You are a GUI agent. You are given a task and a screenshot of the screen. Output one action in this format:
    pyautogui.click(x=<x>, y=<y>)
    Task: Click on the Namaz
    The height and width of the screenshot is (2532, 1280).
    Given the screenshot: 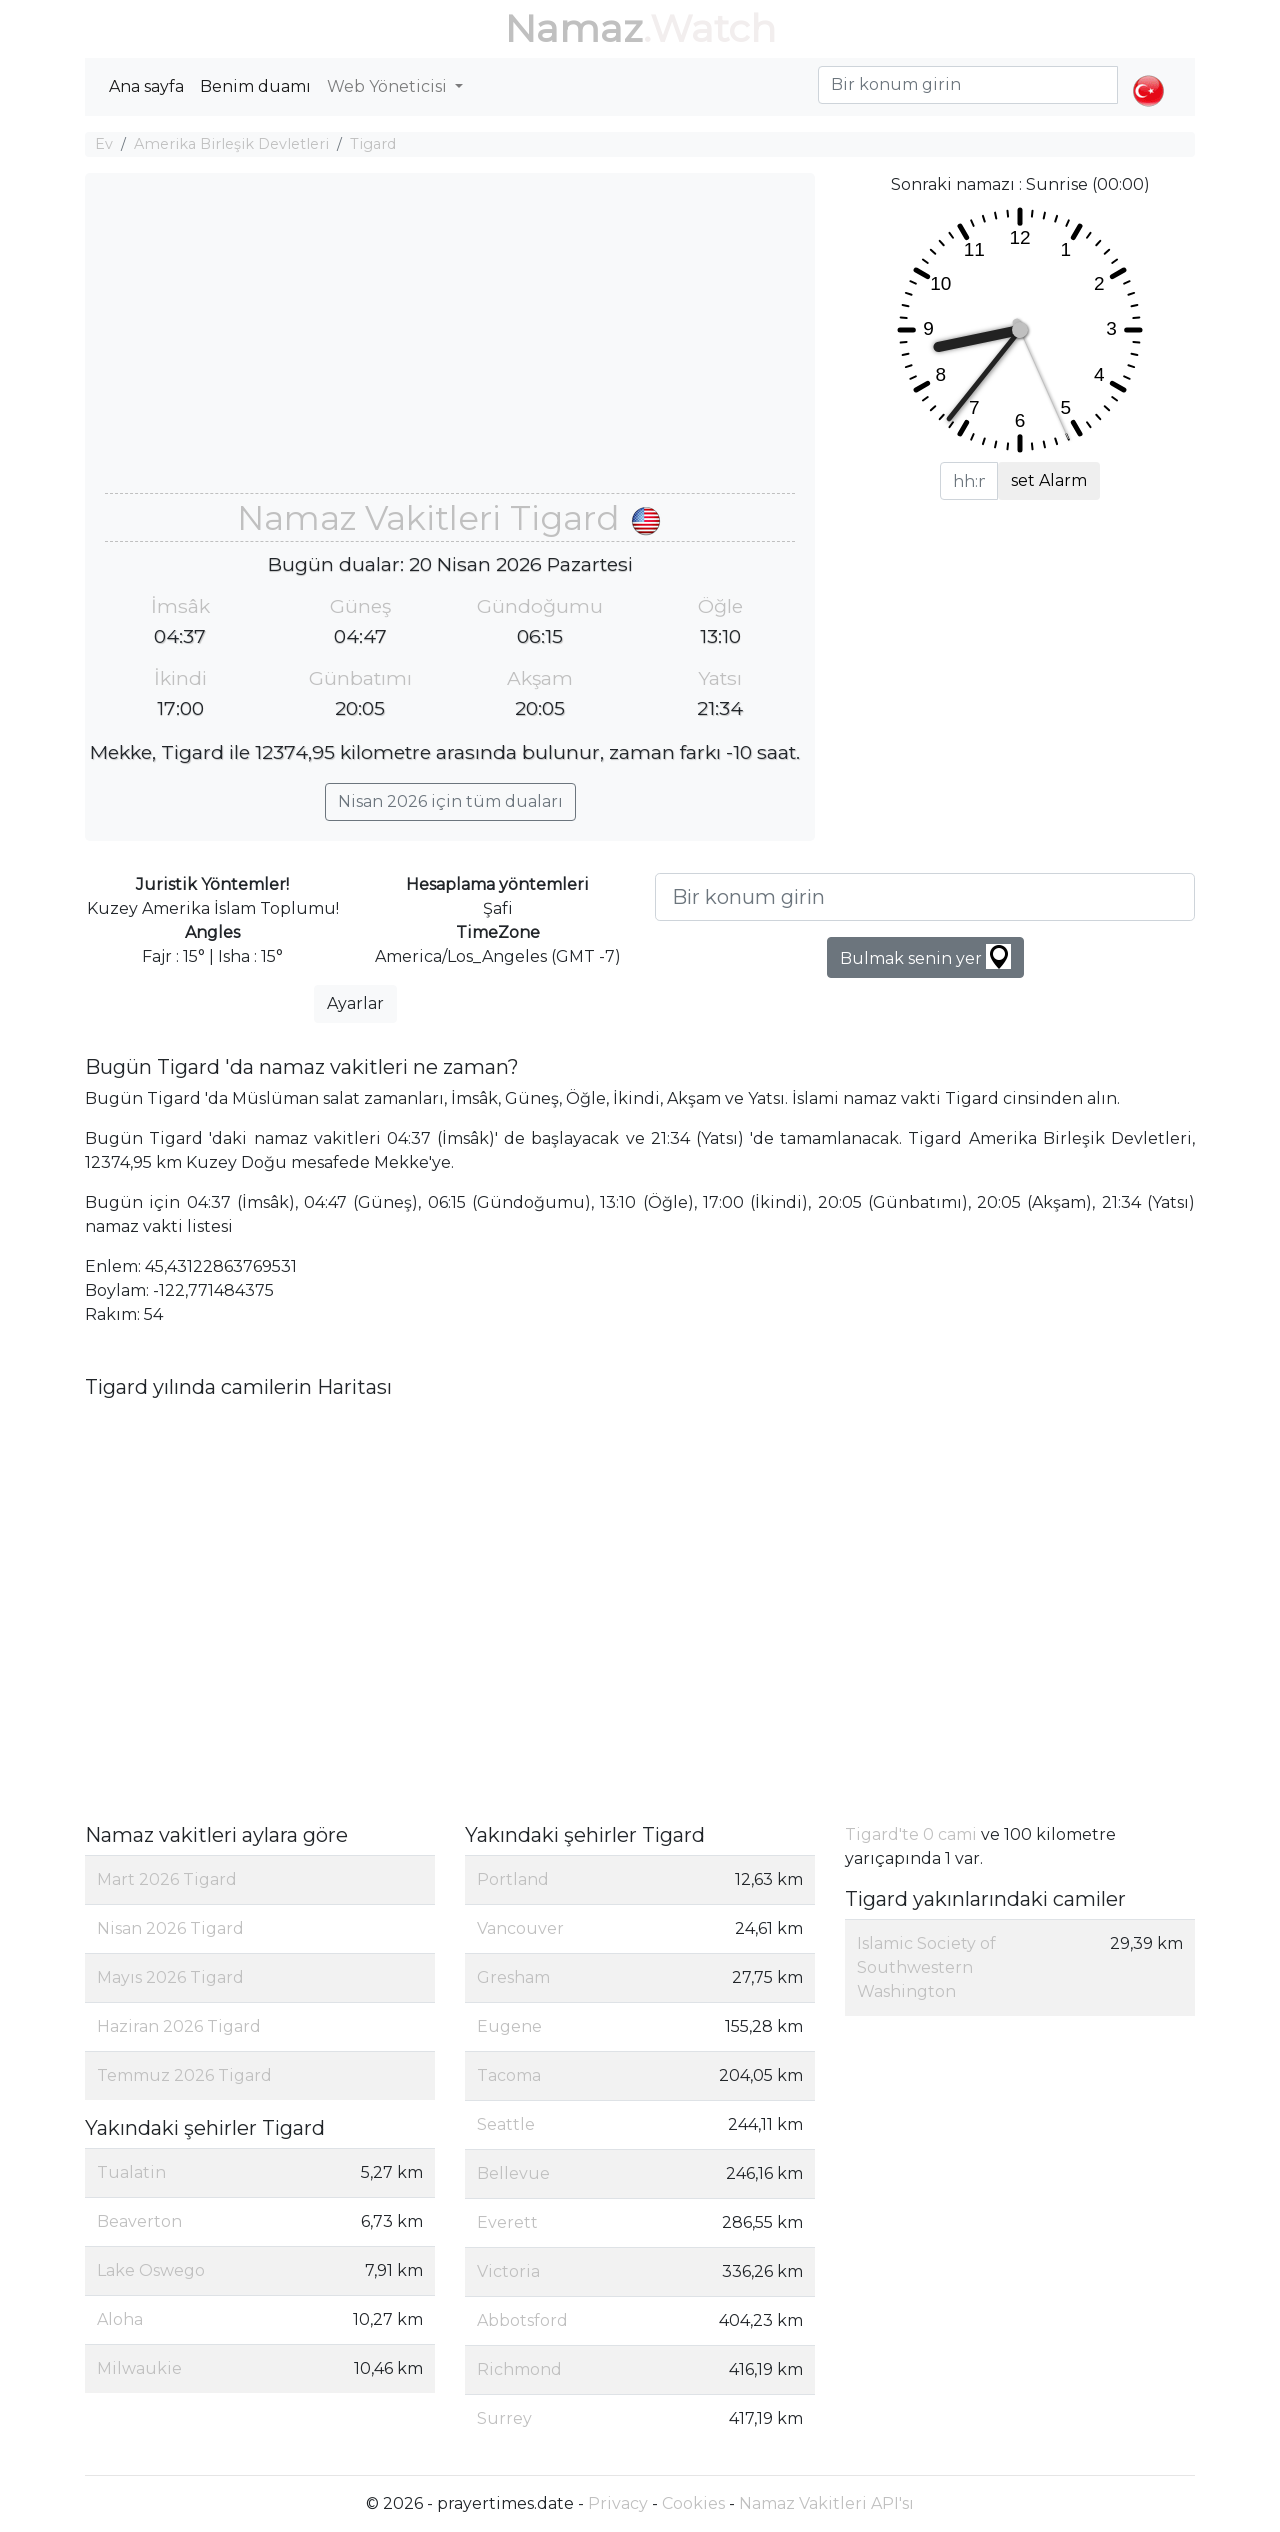 What is the action you would take?
    pyautogui.click(x=574, y=28)
    